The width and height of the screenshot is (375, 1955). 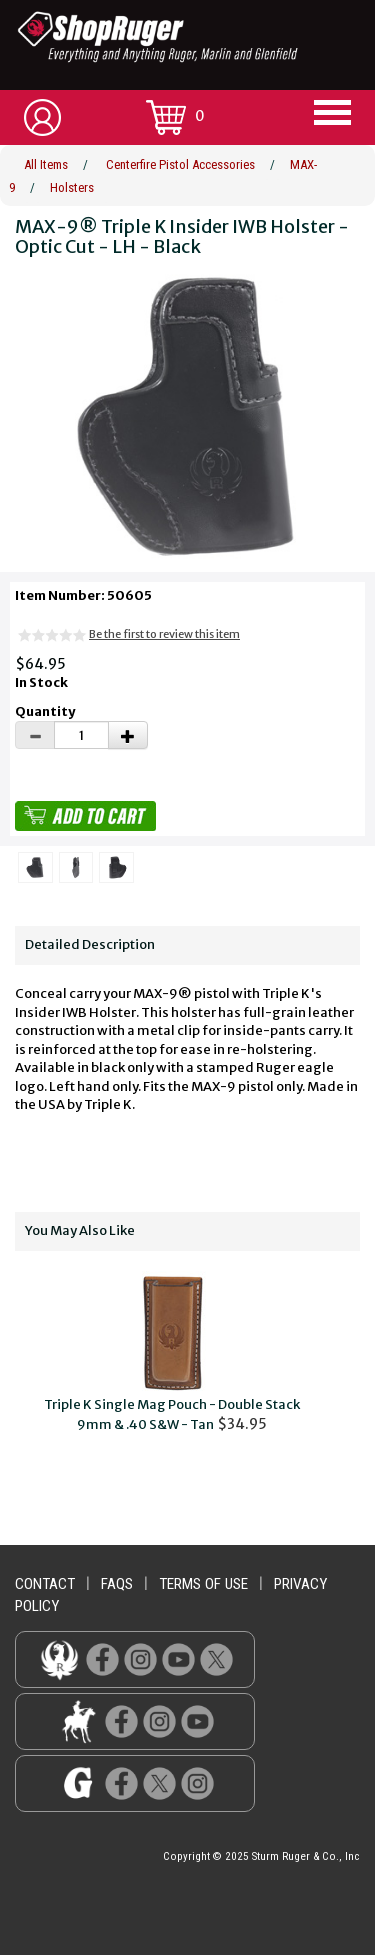 I want to click on Holsters, so click(x=72, y=187).